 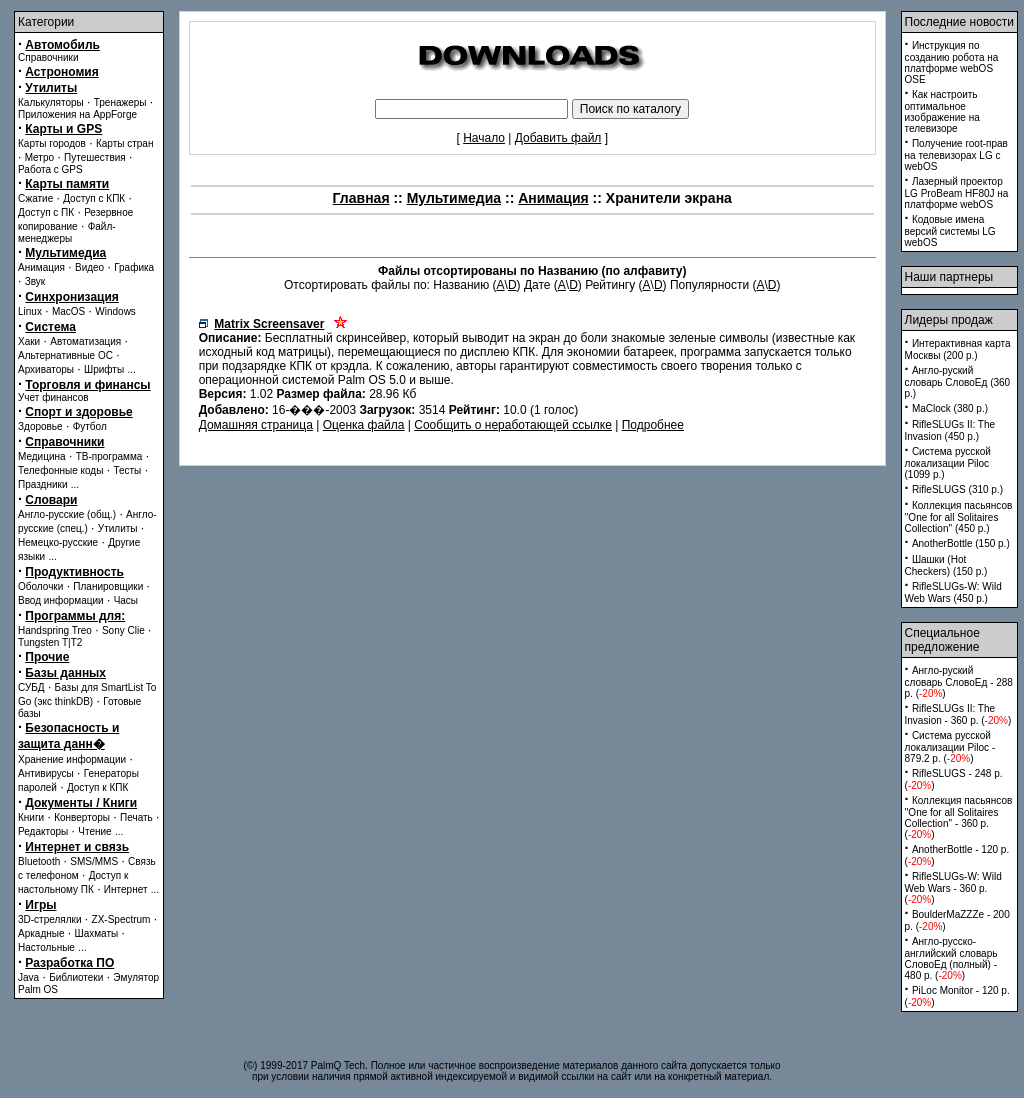 I want to click on Печать, so click(x=136, y=817).